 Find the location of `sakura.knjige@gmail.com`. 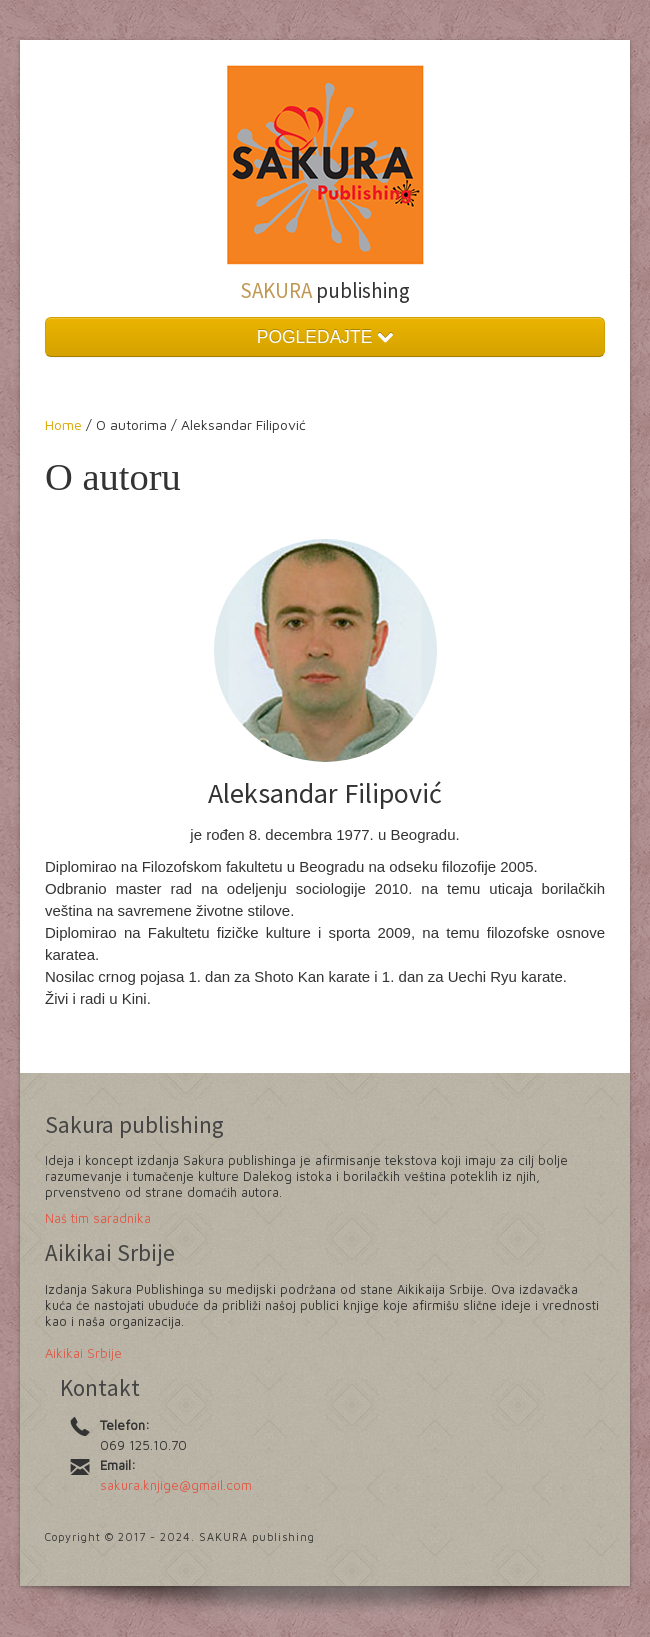

sakura.knjige@gmail.com is located at coordinates (176, 1485).